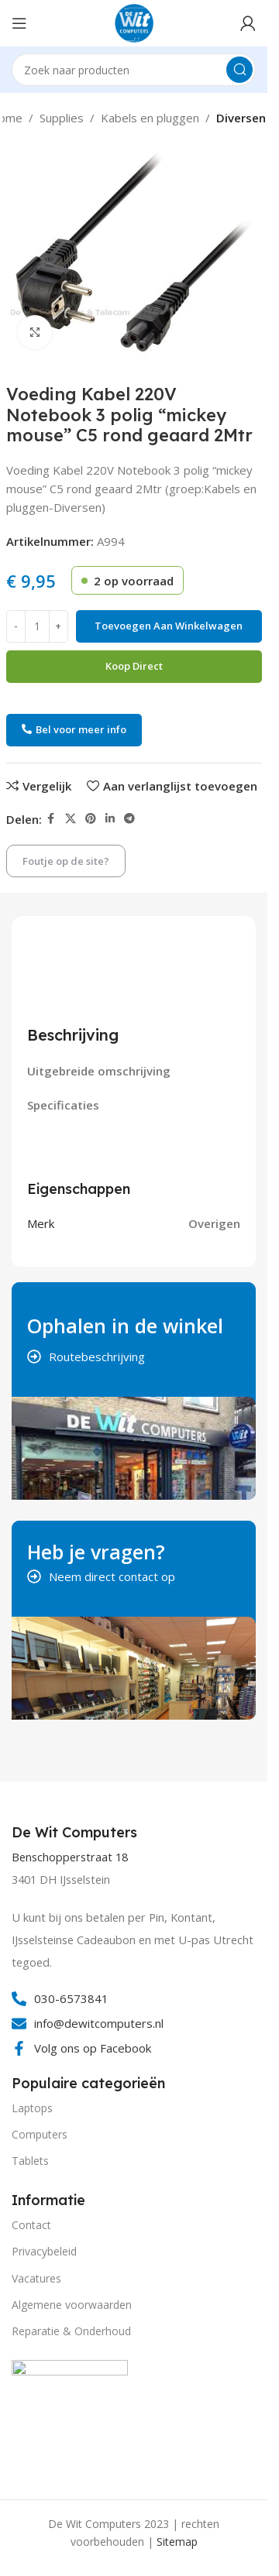 The width and height of the screenshot is (279, 2576). Describe the element at coordinates (37, 626) in the screenshot. I see `[Productaantal]` at that location.